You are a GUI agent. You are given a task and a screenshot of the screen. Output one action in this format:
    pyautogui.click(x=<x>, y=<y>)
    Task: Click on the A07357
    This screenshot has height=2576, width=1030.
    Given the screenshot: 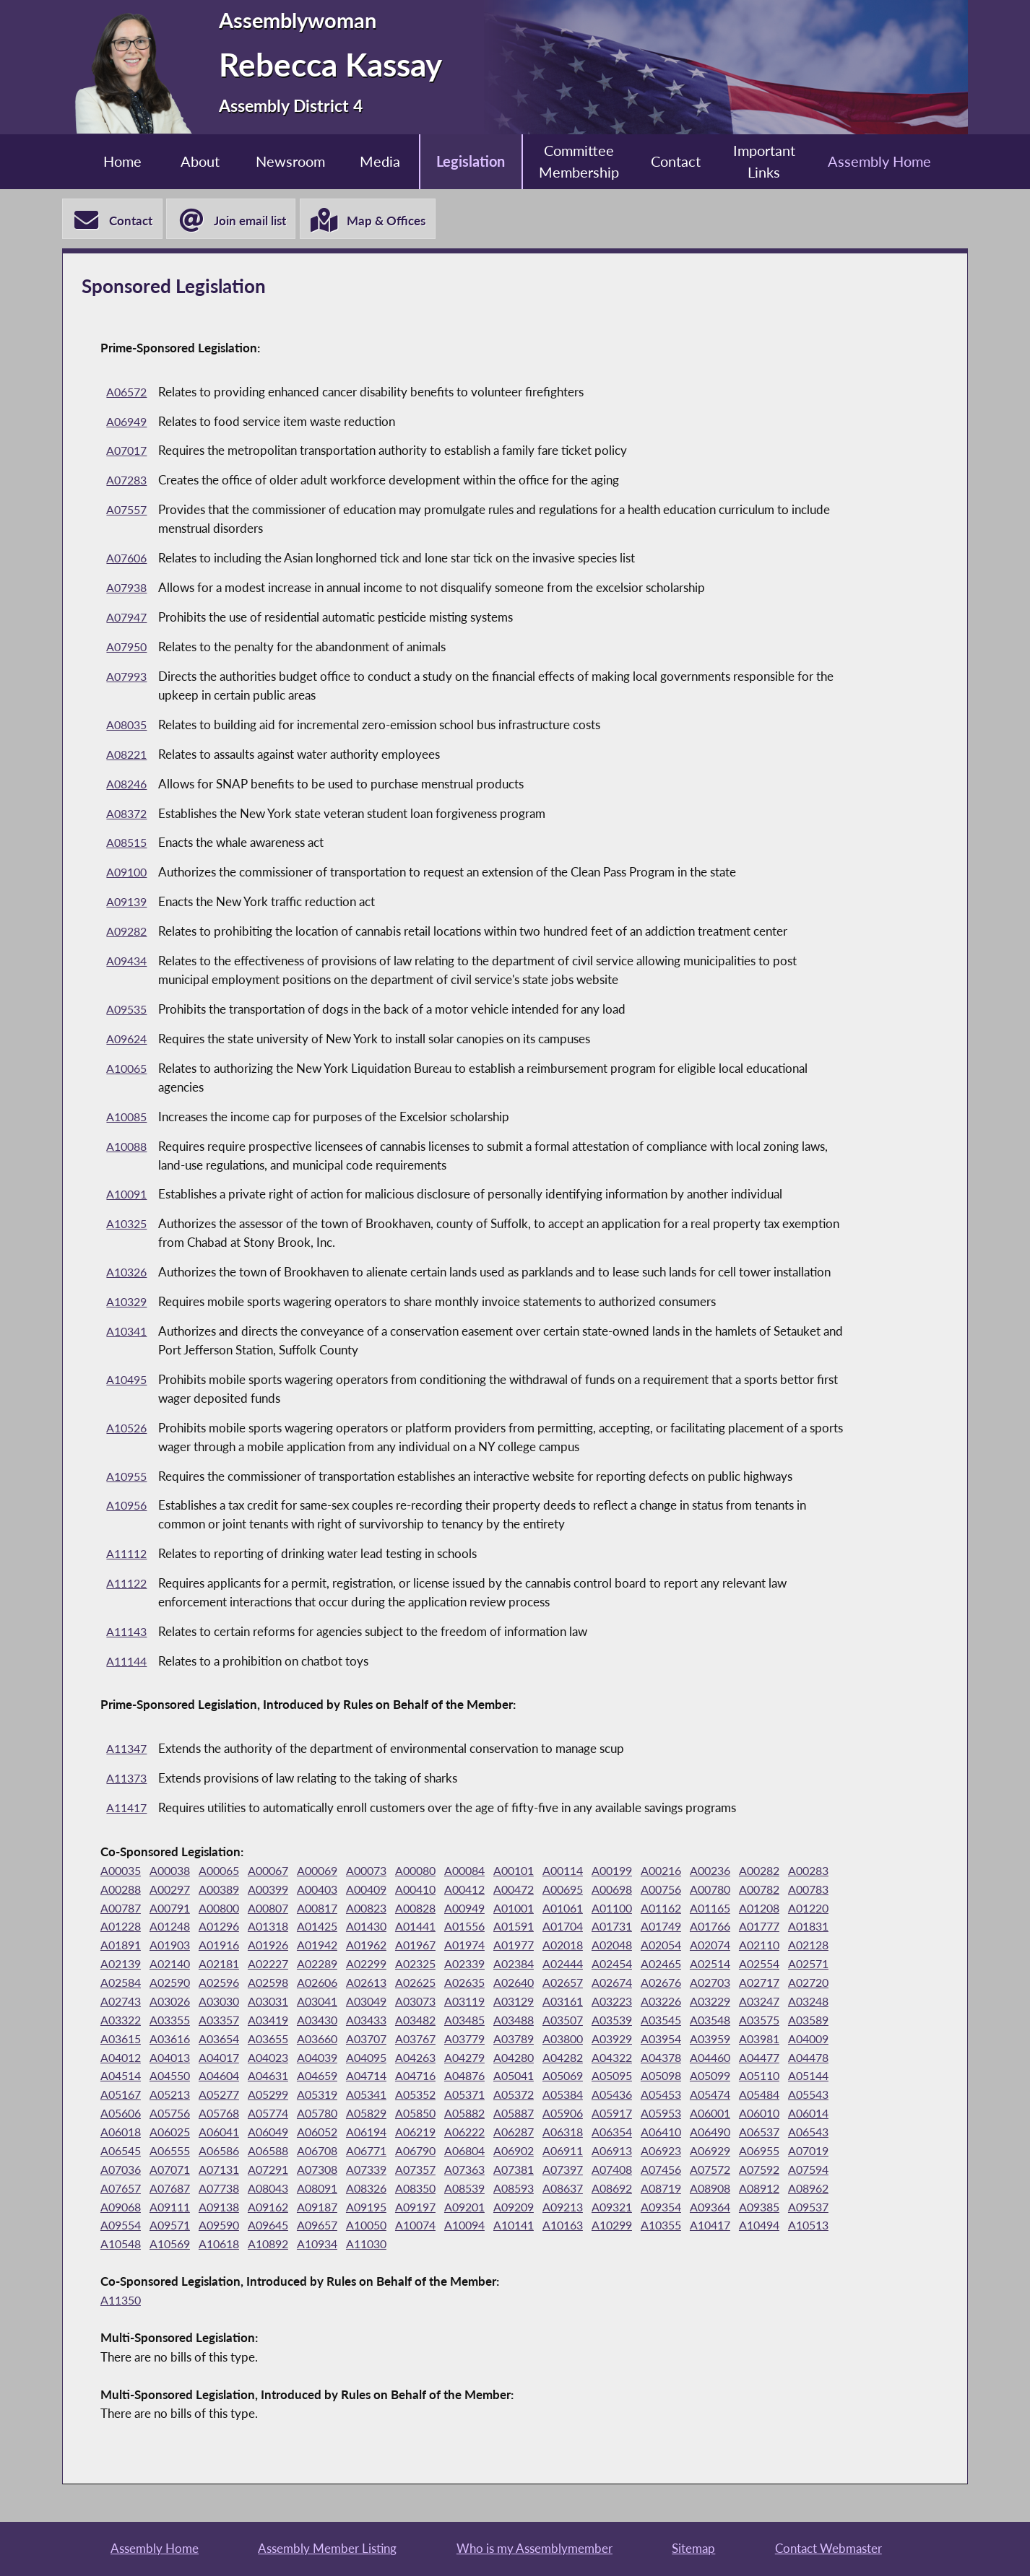 What is the action you would take?
    pyautogui.click(x=544, y=2190)
    